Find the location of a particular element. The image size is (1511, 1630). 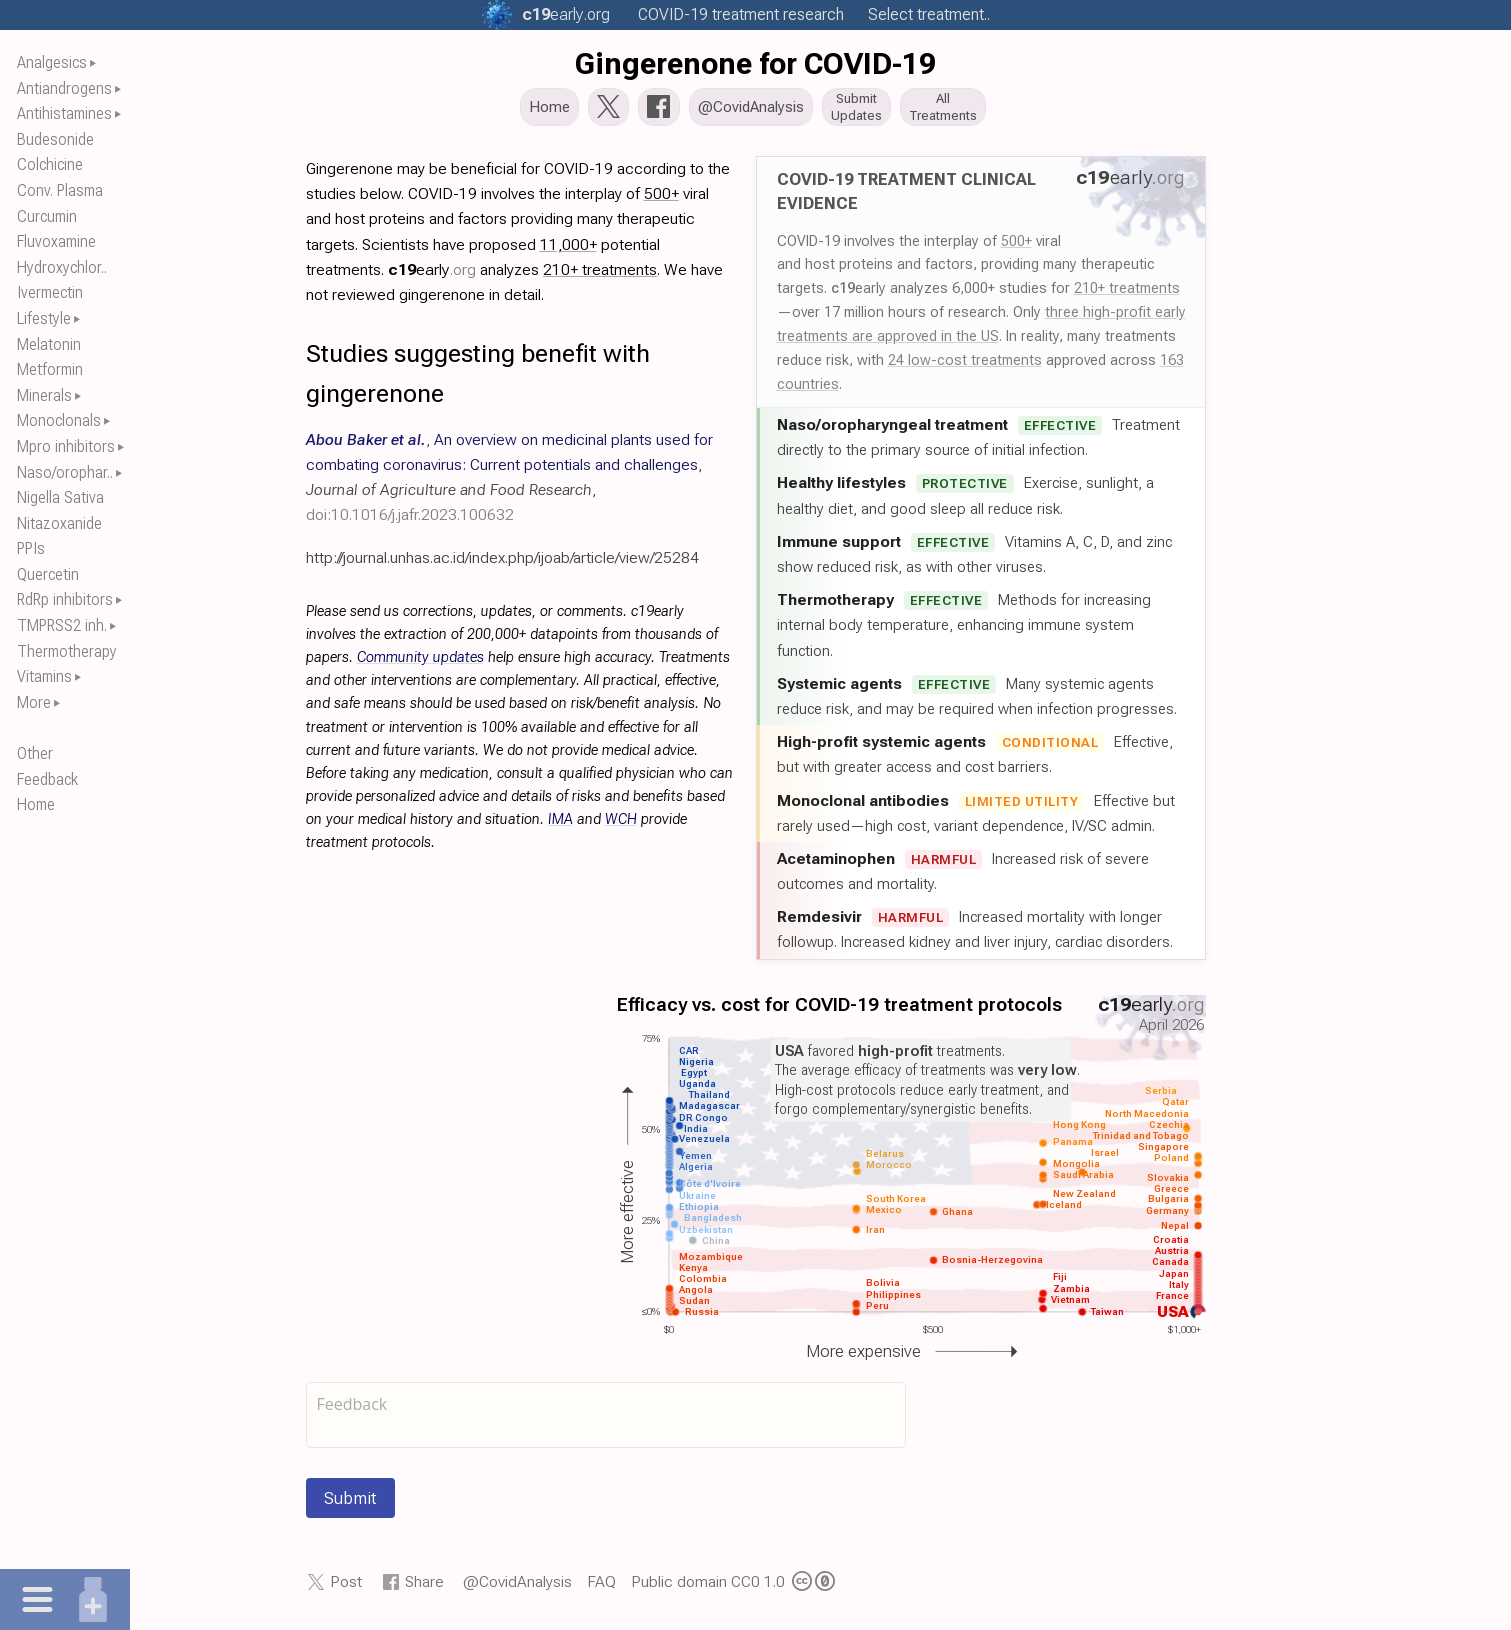

Conv. Plasma is located at coordinates (60, 190).